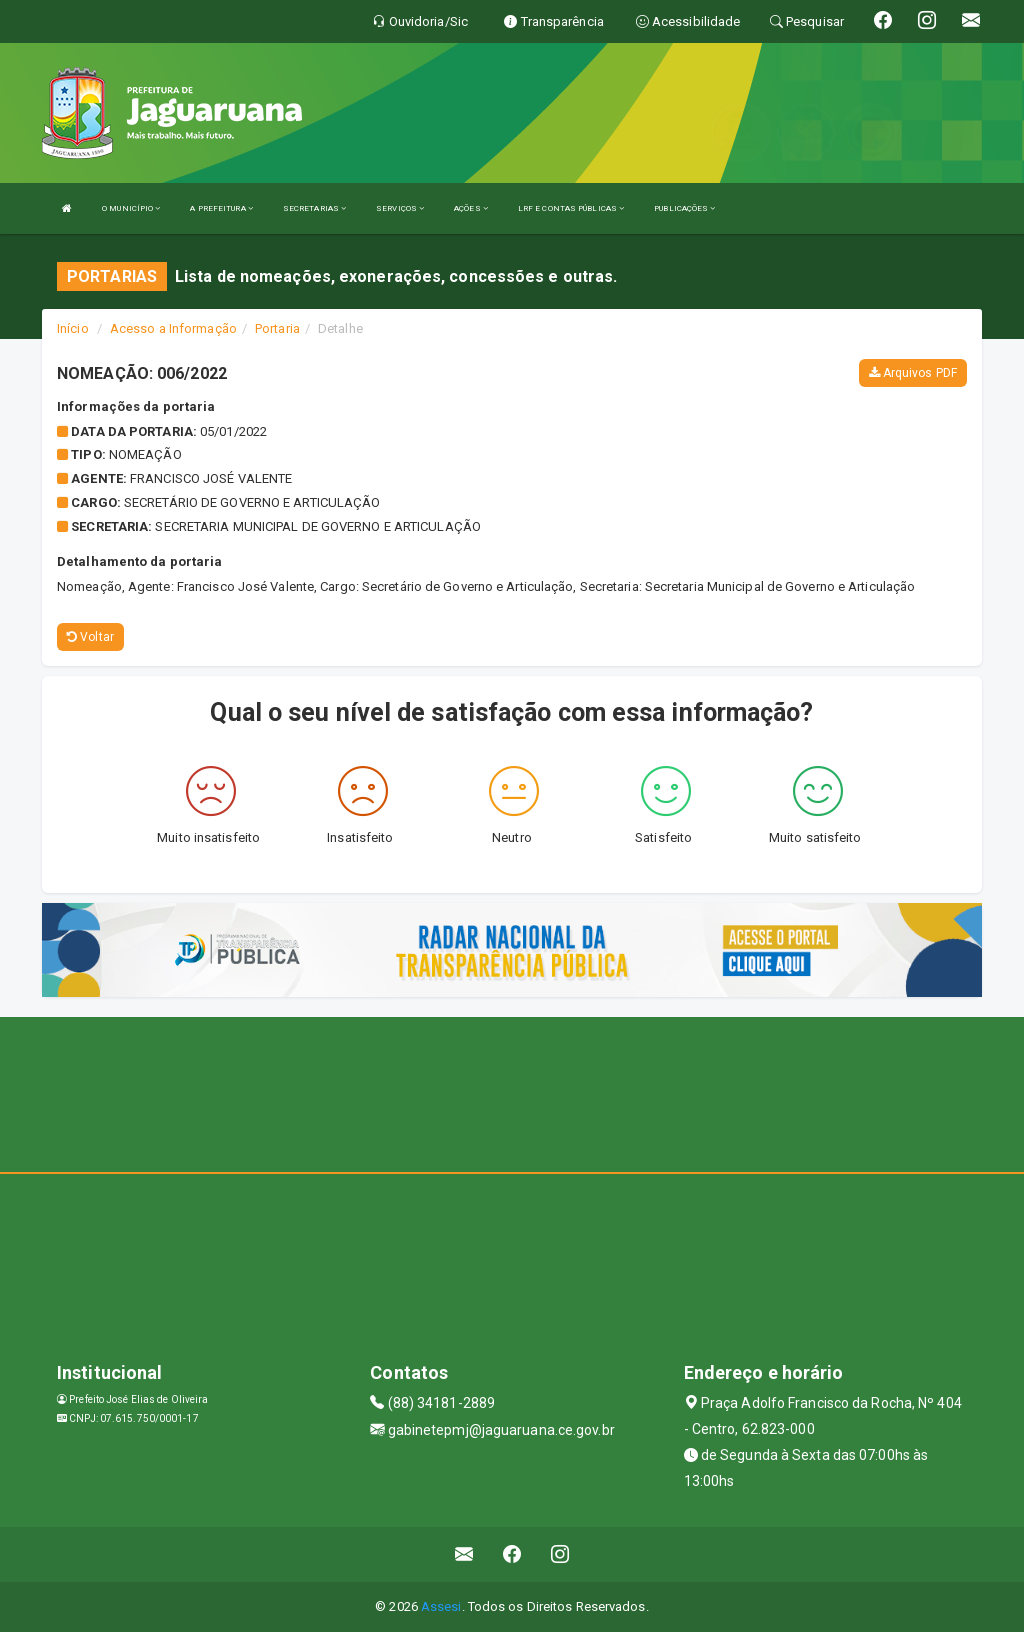 This screenshot has height=1632, width=1024. I want to click on Acesso a Informação, so click(173, 328).